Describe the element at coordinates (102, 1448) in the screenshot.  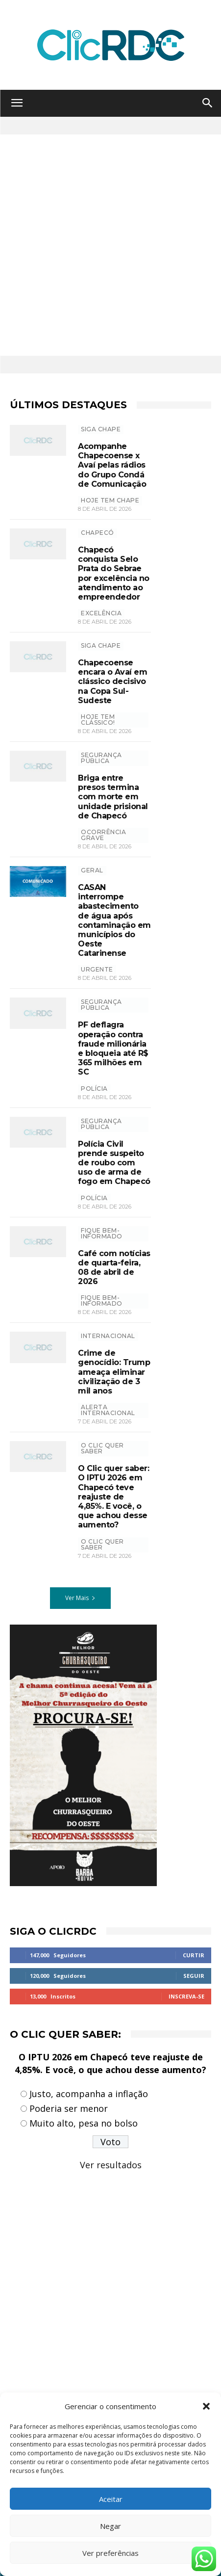
I see `O Clic Quer Saber` at that location.